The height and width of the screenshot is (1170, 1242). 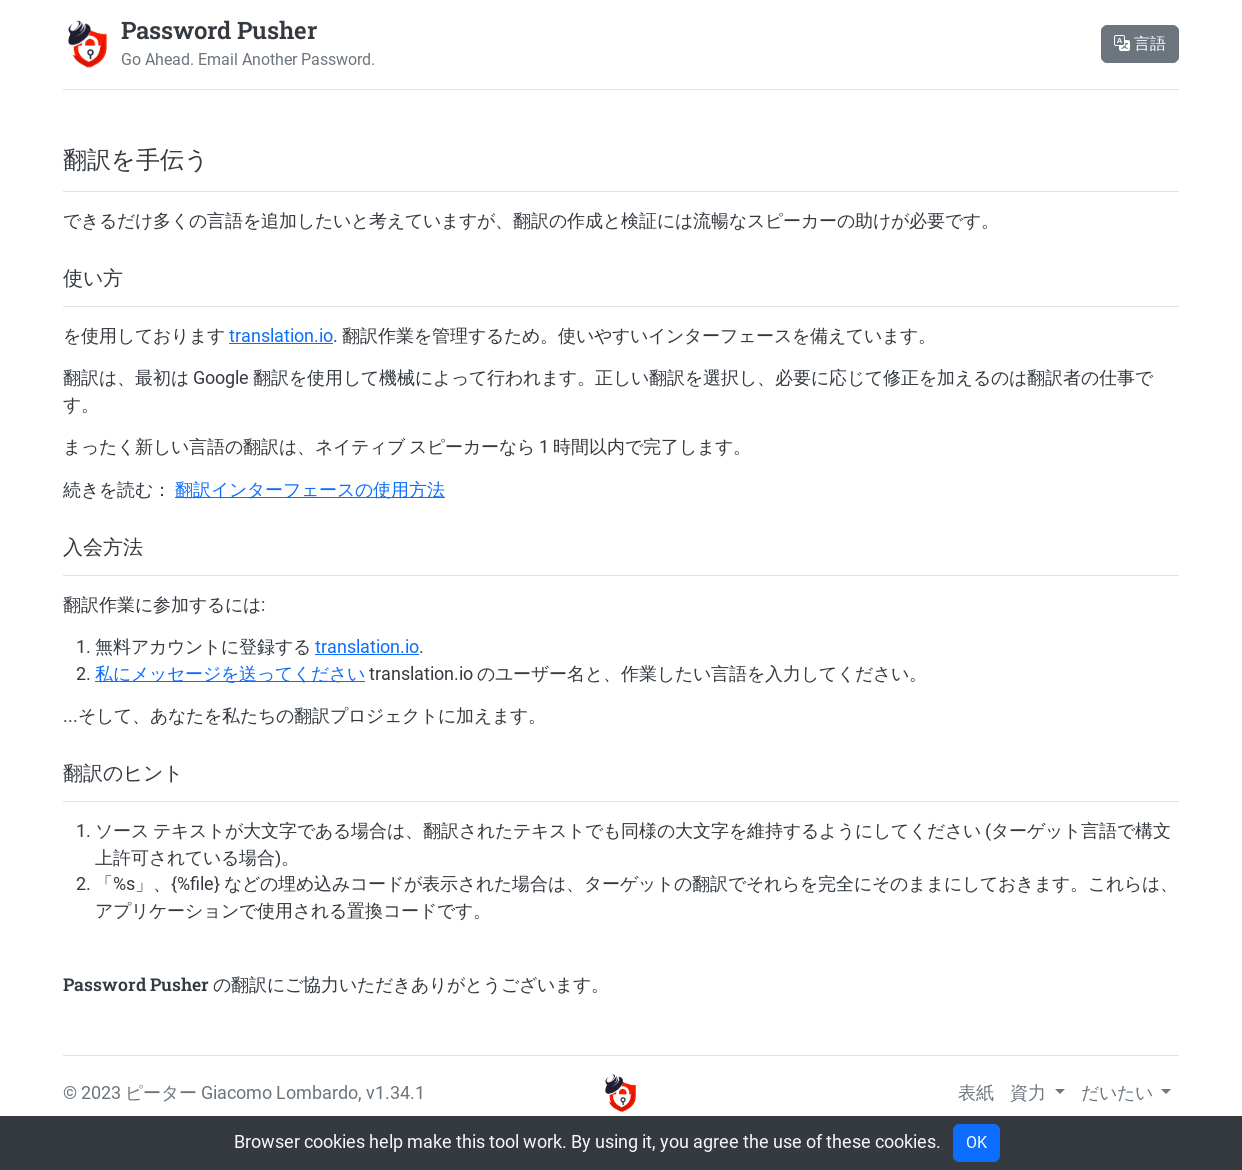 What do you see at coordinates (1140, 43) in the screenshot?
I see `言語` at bounding box center [1140, 43].